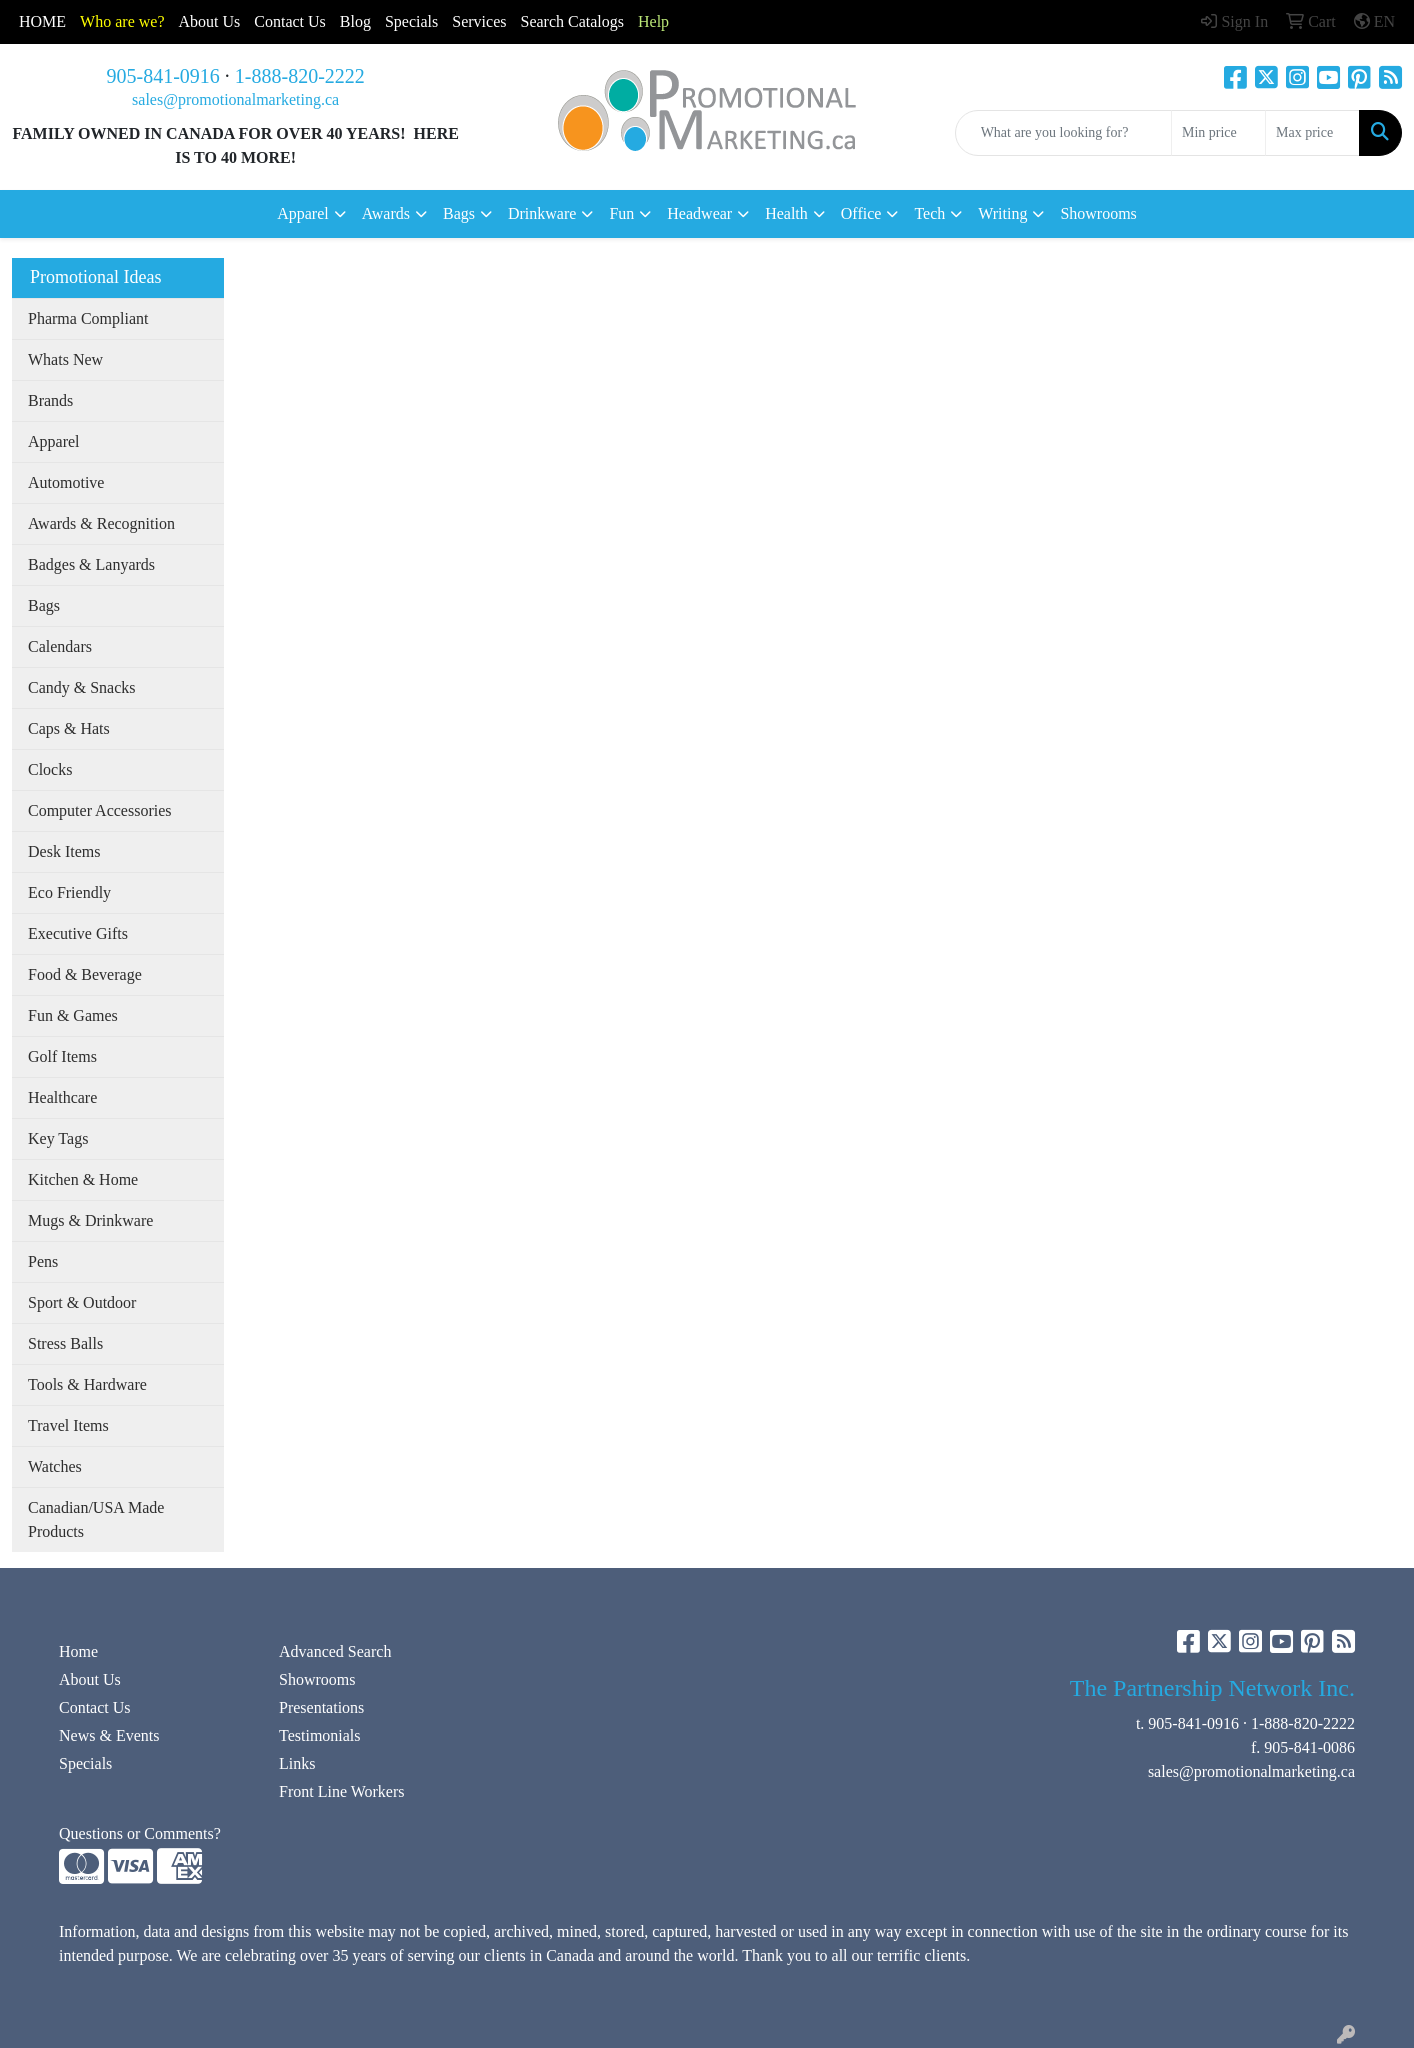 This screenshot has height=2048, width=1414. Describe the element at coordinates (85, 974) in the screenshot. I see `Food & Beverage` at that location.